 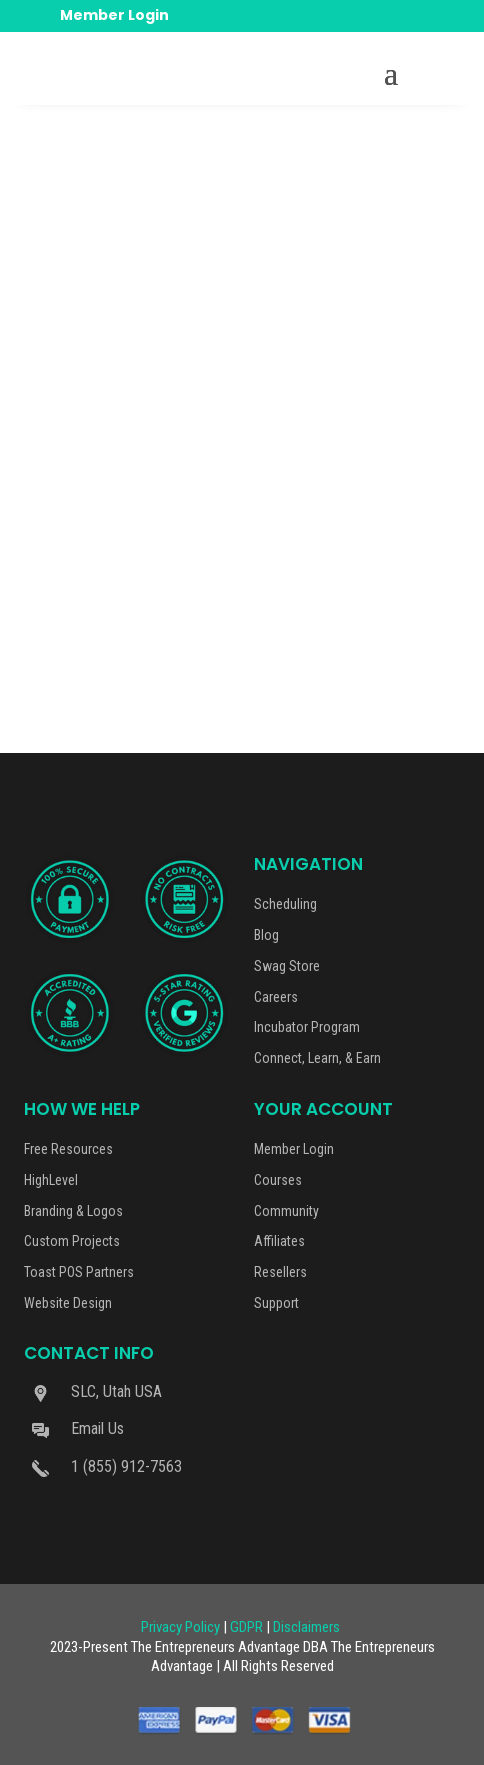 What do you see at coordinates (276, 1303) in the screenshot?
I see `Support` at bounding box center [276, 1303].